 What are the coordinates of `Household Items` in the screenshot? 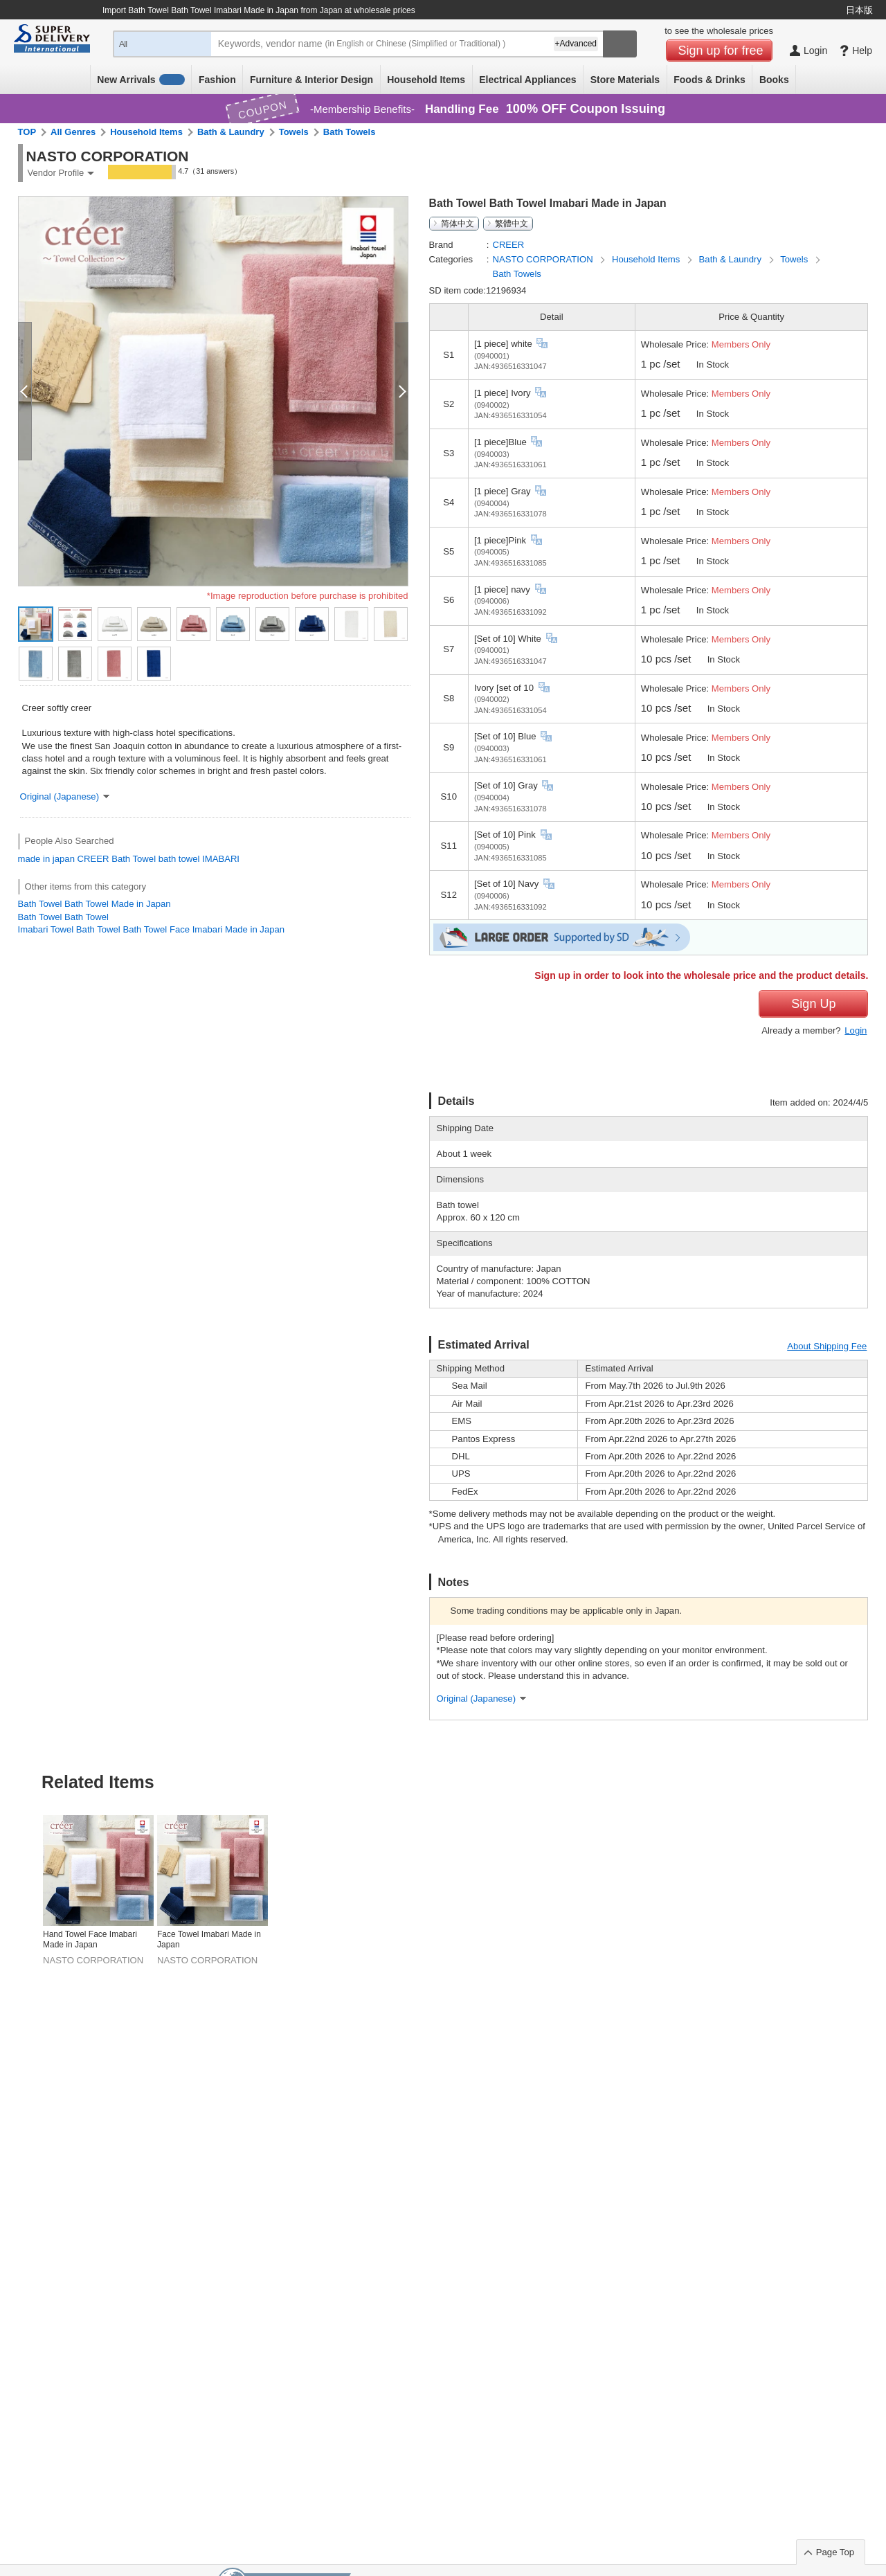 It's located at (426, 79).